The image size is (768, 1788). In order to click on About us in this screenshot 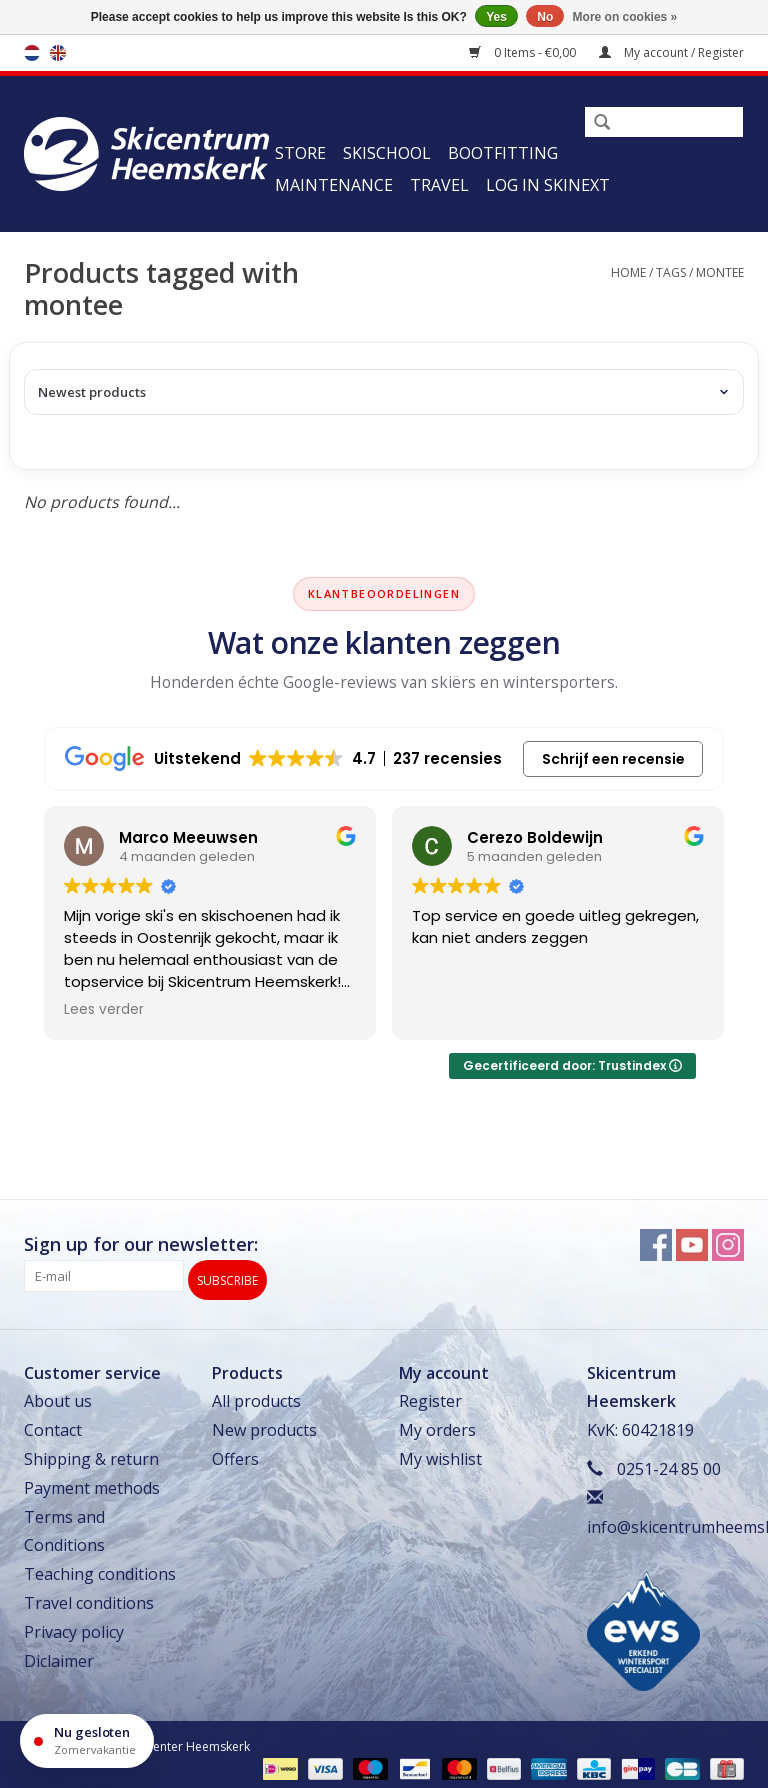, I will do `click(58, 1395)`.